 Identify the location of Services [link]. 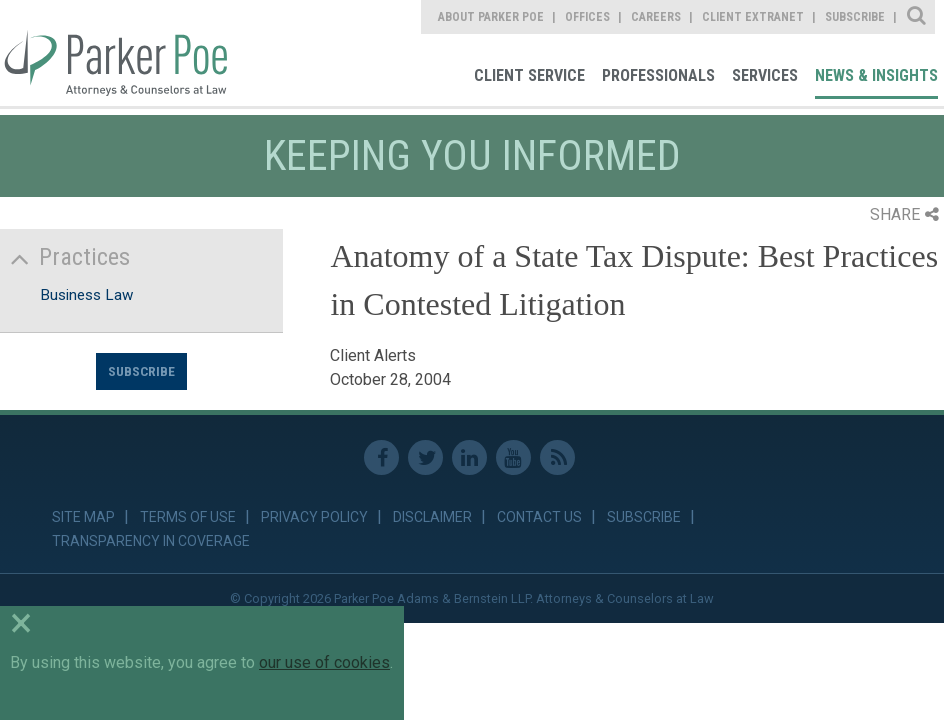
(765, 75).